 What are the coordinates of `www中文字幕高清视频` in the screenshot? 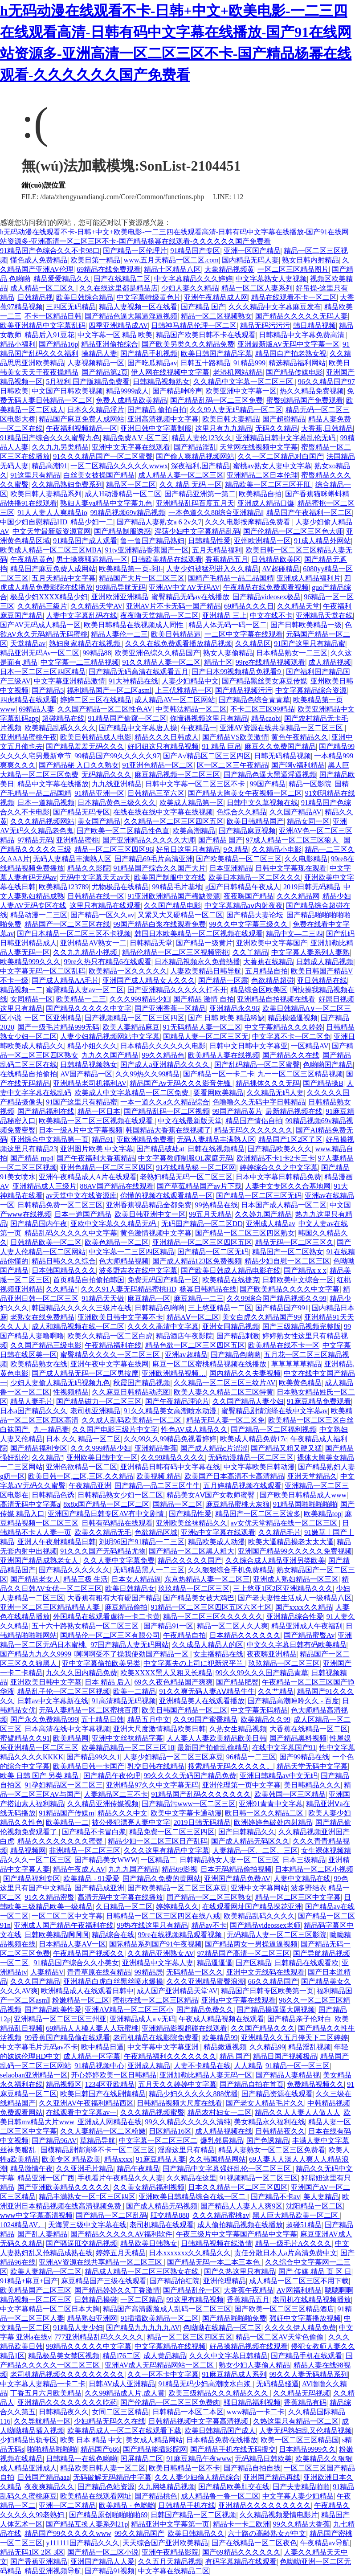 It's located at (36, 2215).